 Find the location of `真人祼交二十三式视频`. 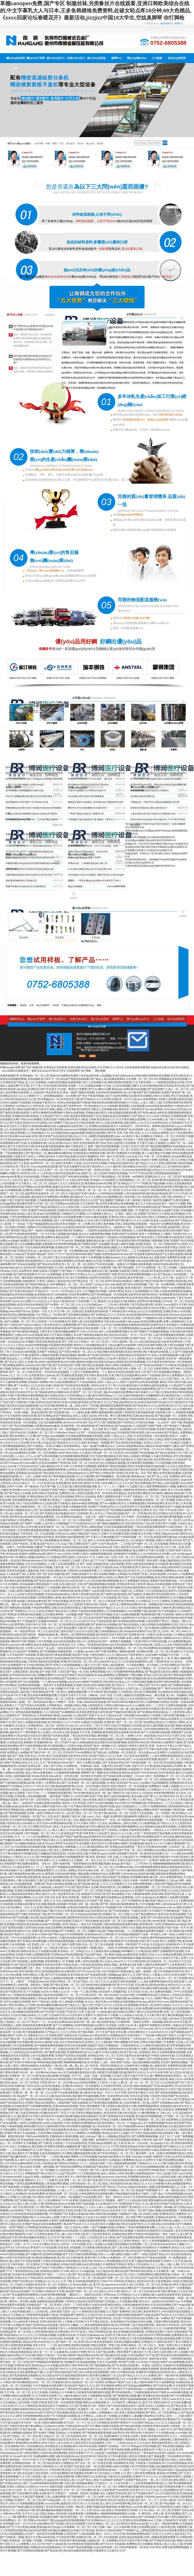

真人祼交二十三式视频 is located at coordinates (159, 1129).